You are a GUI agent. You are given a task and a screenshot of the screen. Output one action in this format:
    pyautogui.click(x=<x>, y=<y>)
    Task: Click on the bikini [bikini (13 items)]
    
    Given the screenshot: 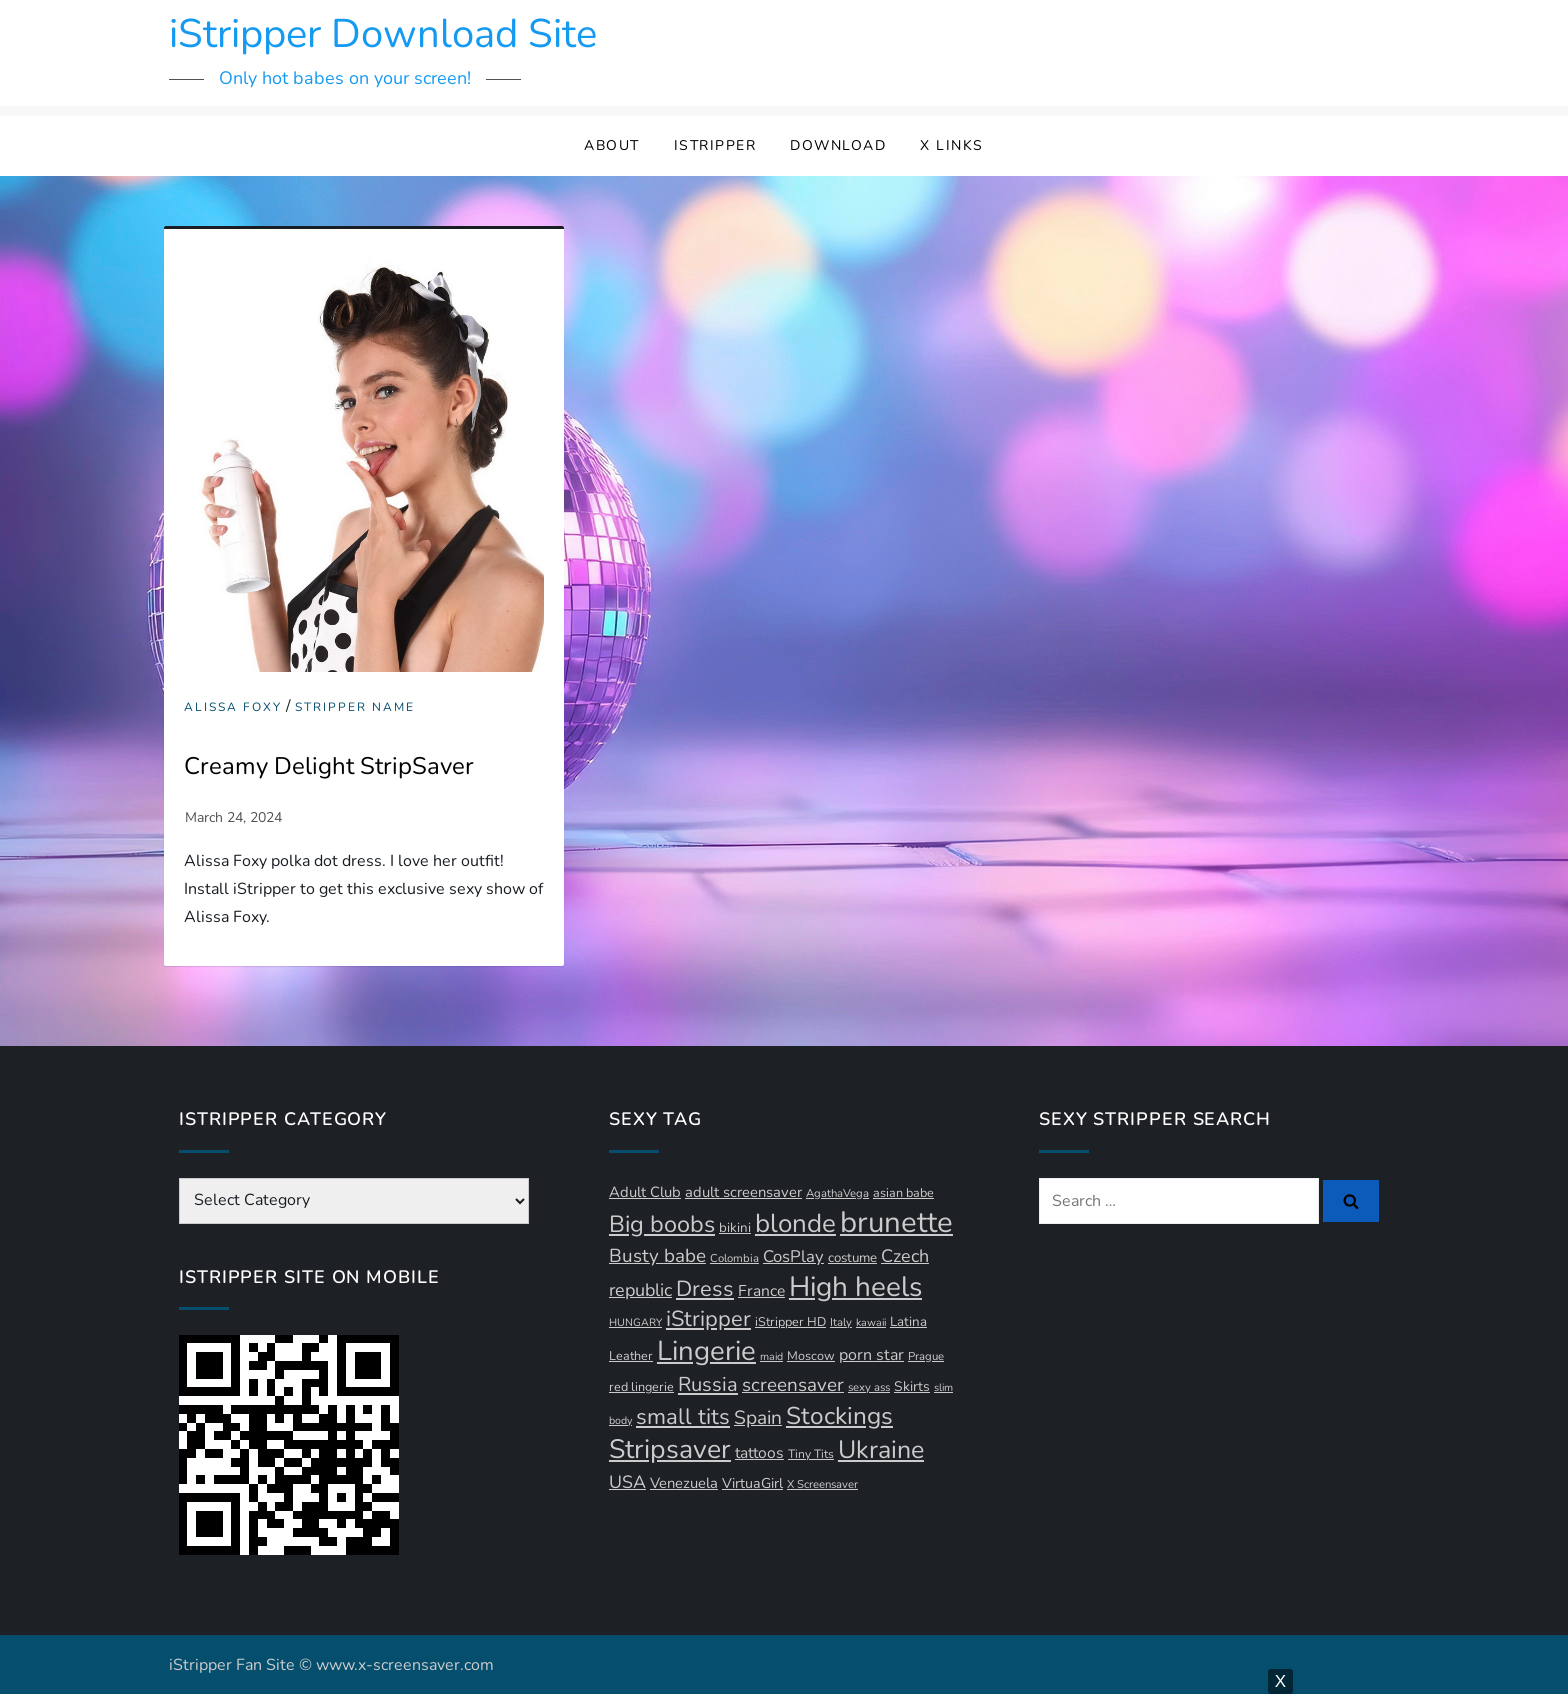 What is the action you would take?
    pyautogui.click(x=735, y=1228)
    